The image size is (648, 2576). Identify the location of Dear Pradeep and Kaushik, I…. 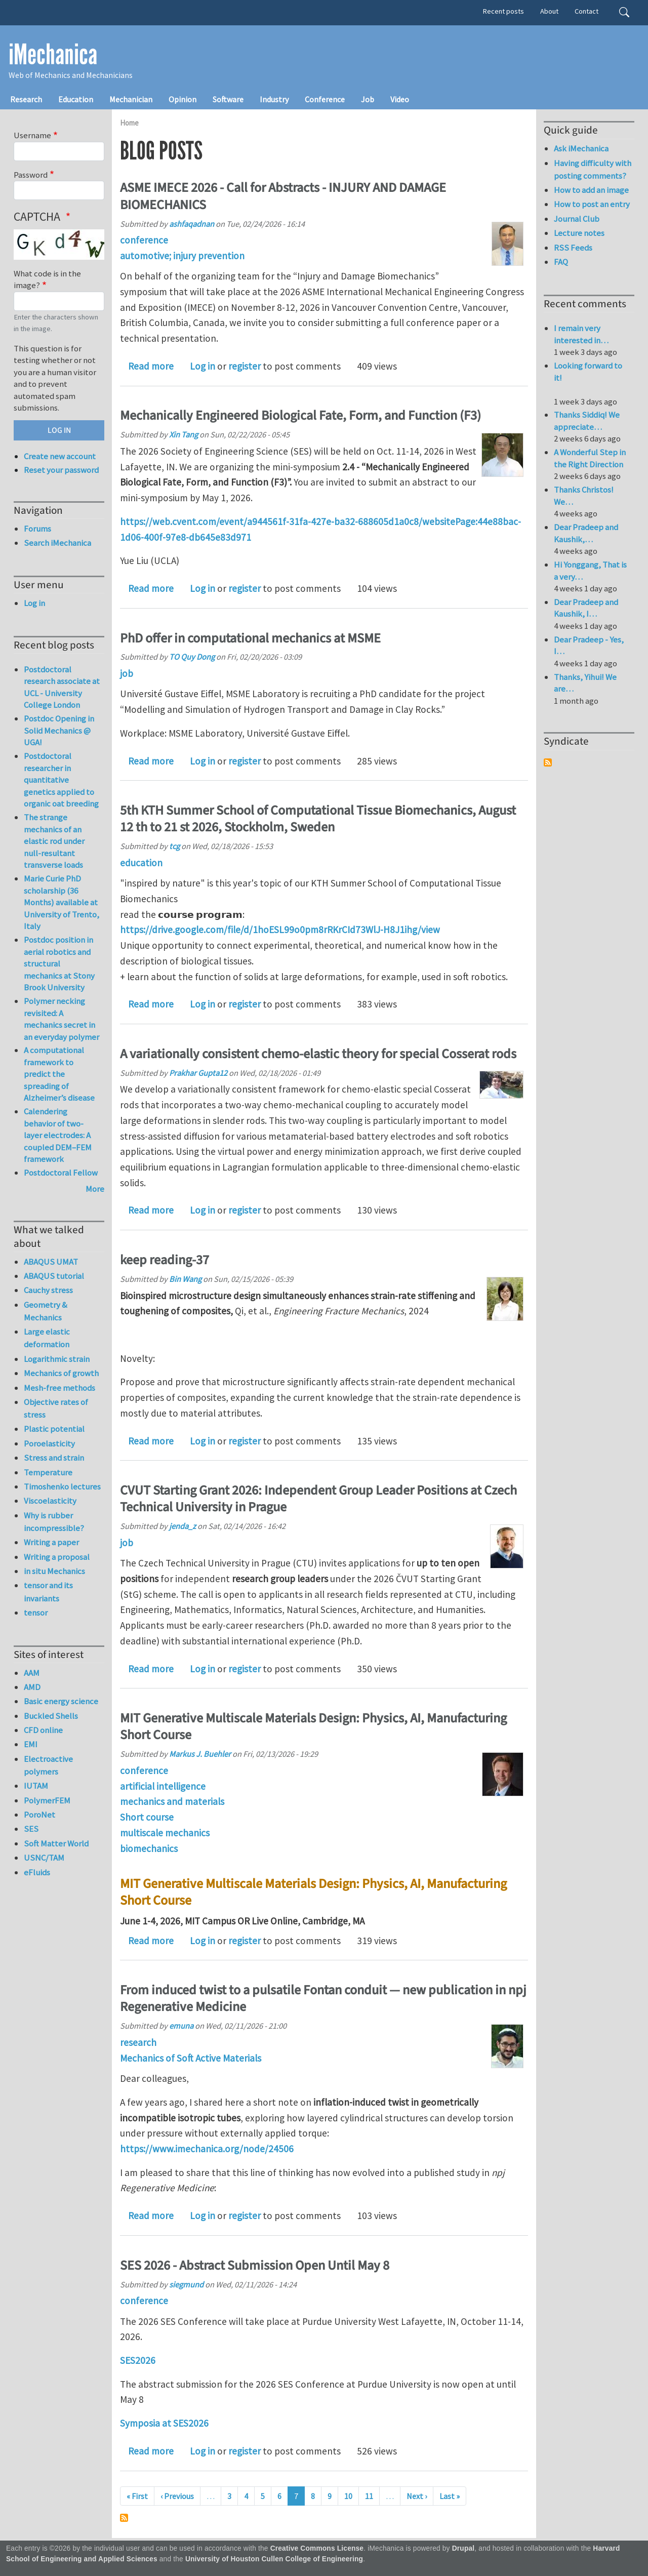
(586, 608).